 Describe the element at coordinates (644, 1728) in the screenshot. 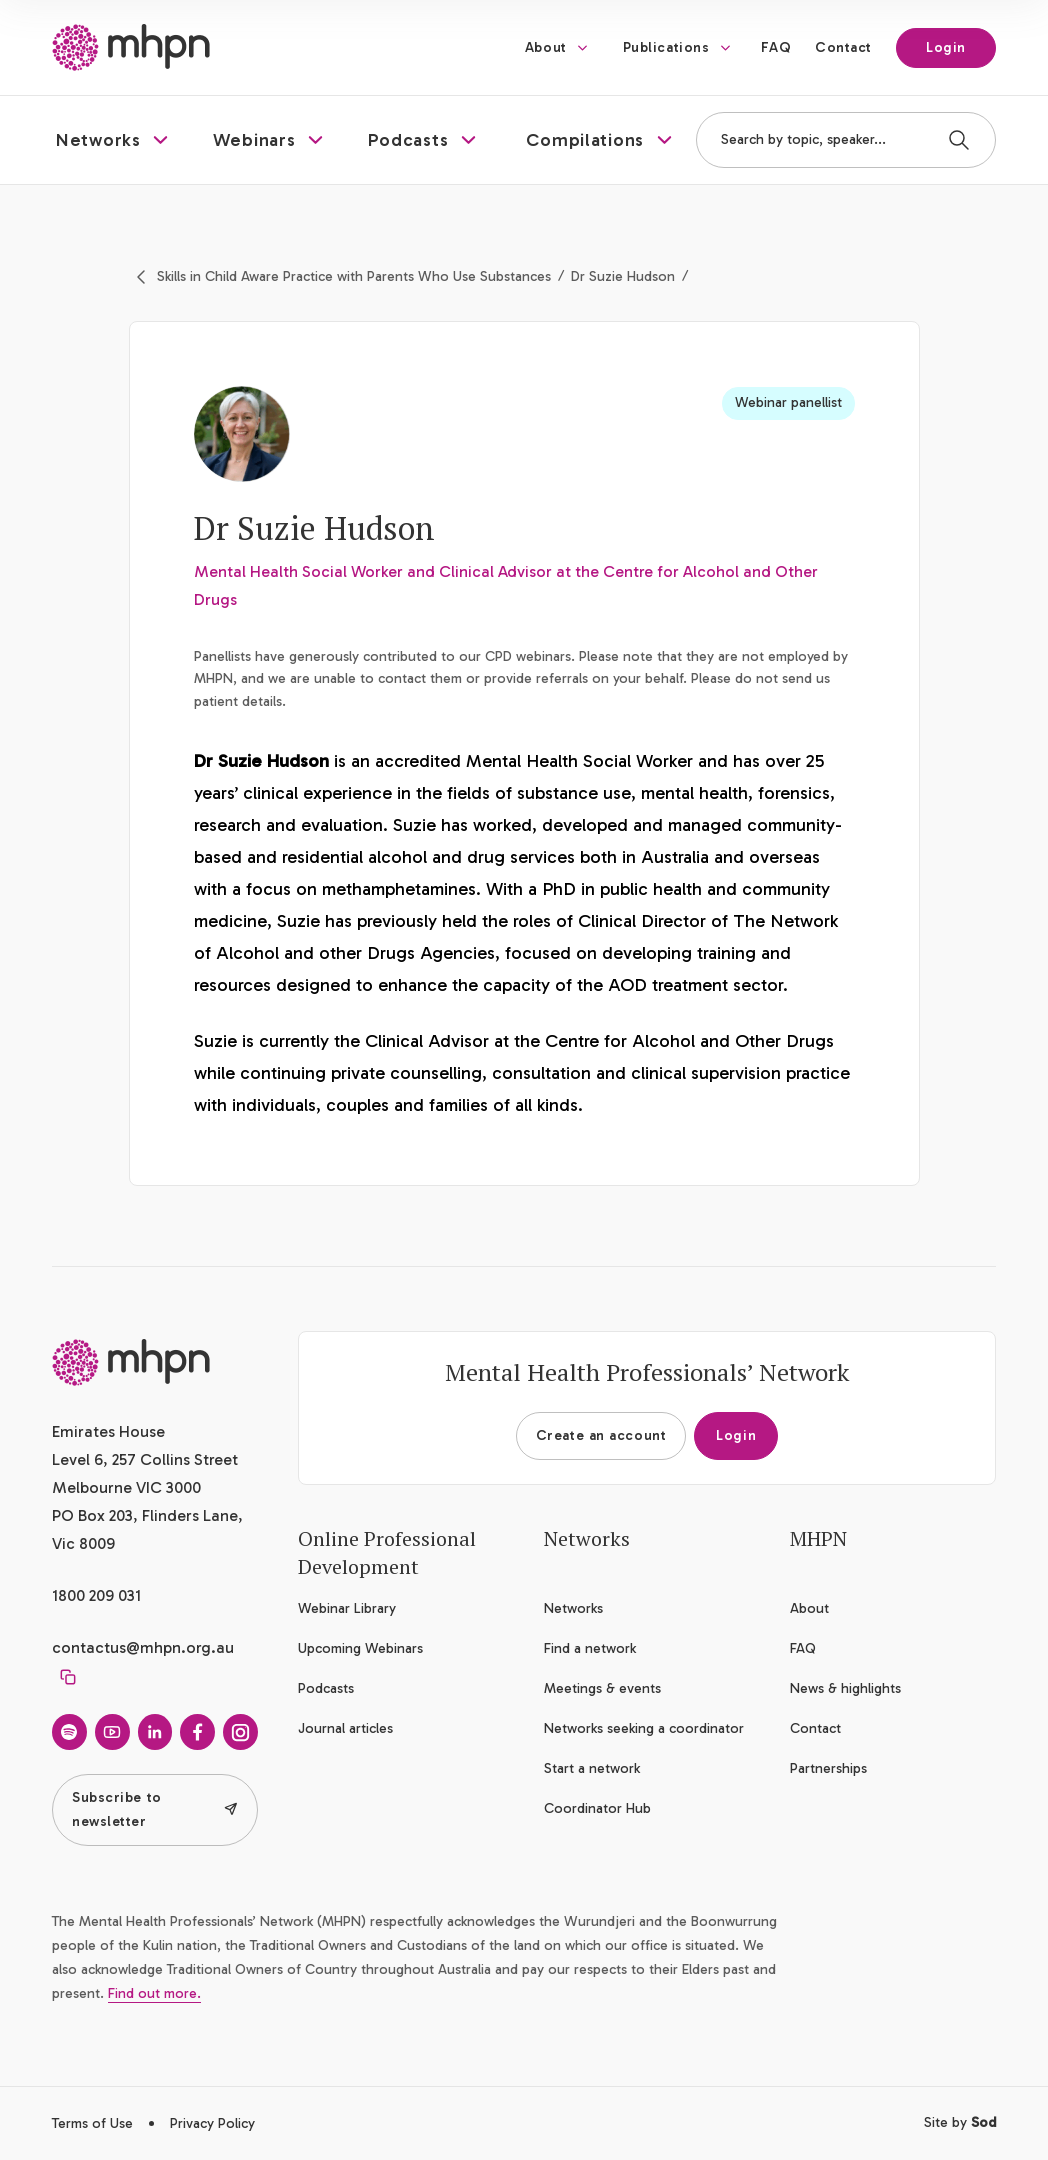

I see `Networks seeking a coordinator` at that location.